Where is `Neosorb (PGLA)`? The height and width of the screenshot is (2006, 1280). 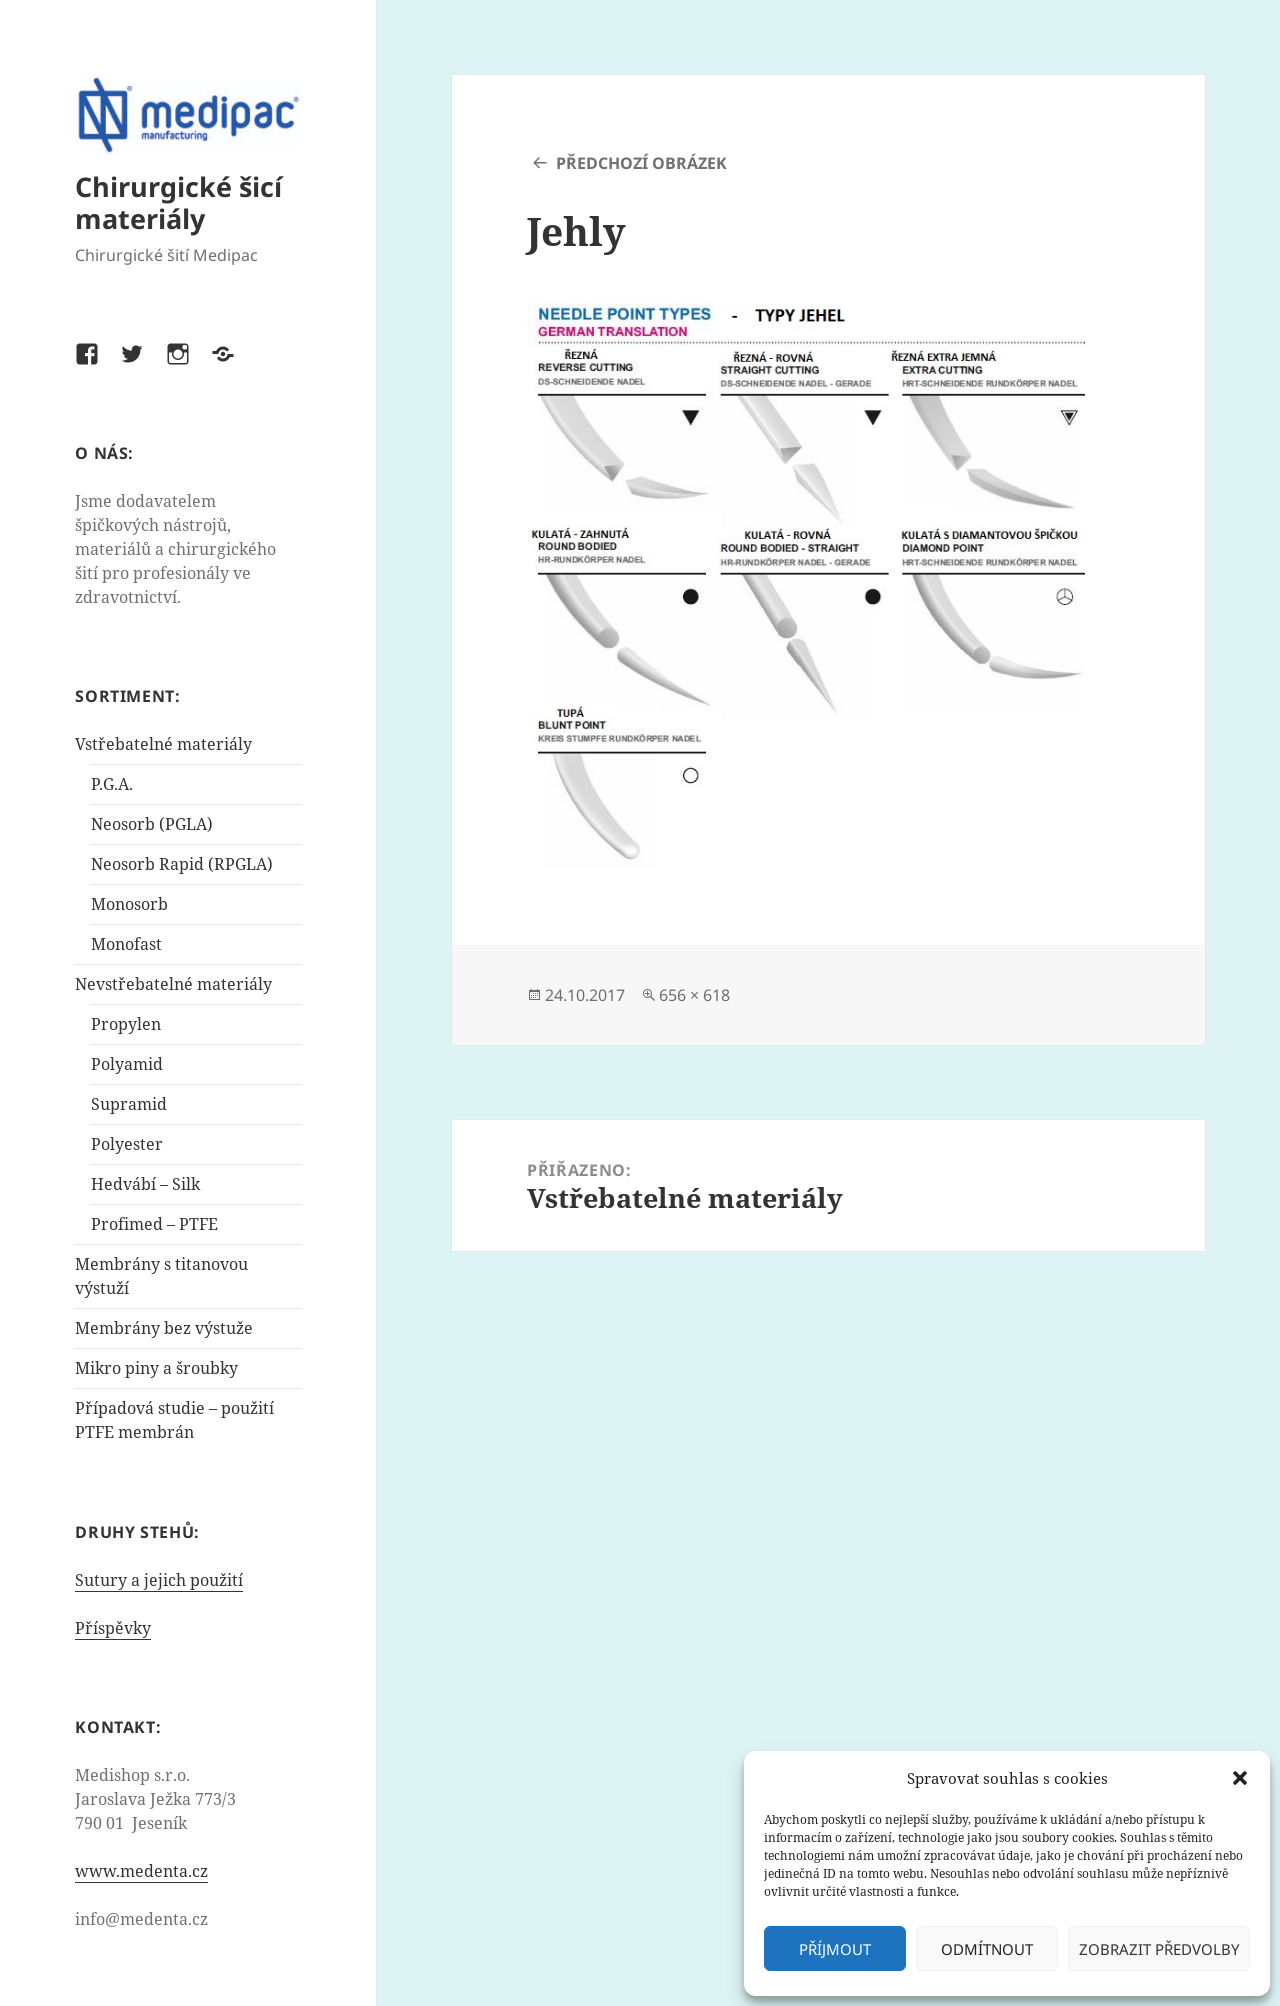
Neosorb (PGLA) is located at coordinates (152, 824).